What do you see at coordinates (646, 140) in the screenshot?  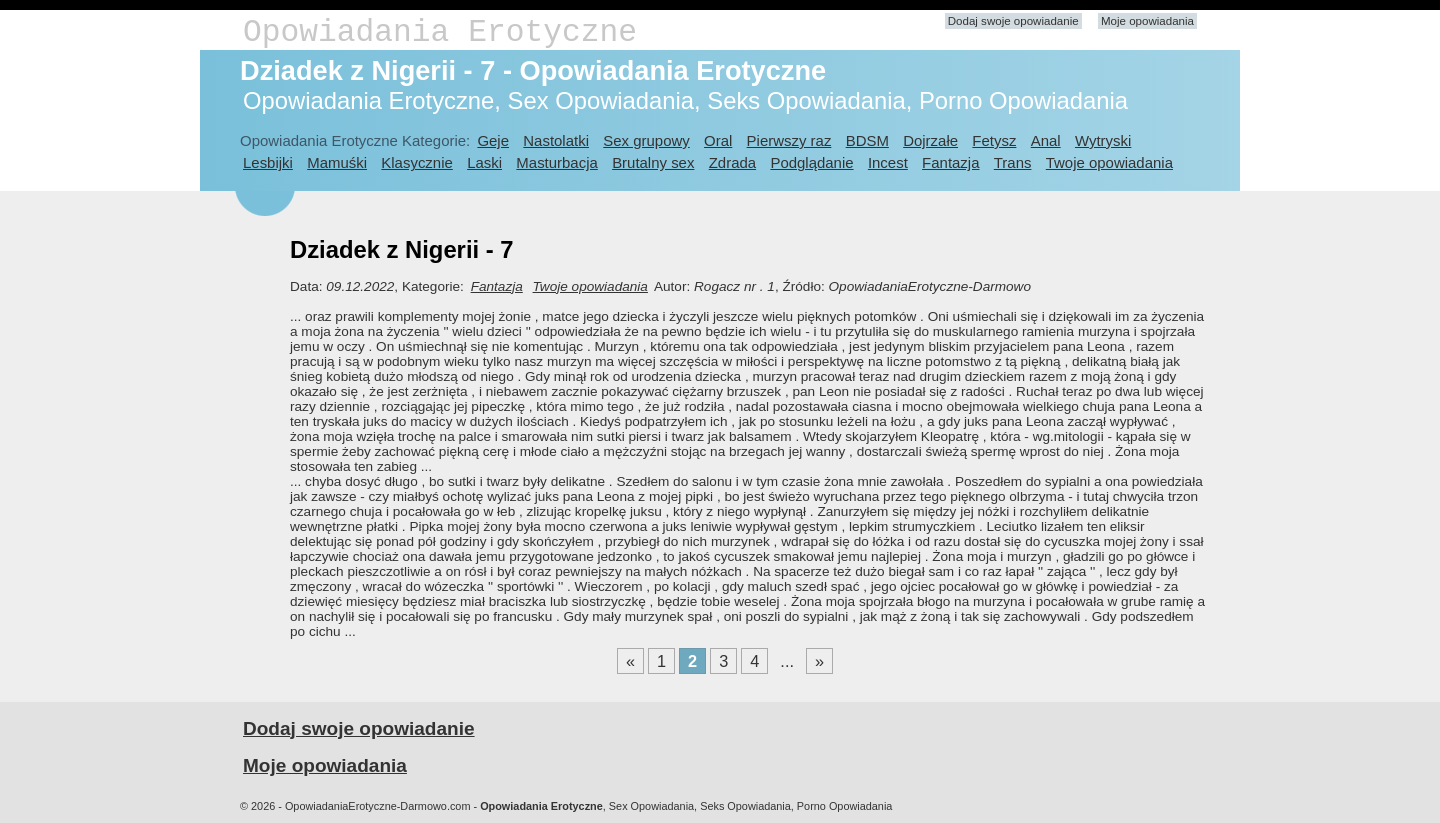 I see `Sex grupowy` at bounding box center [646, 140].